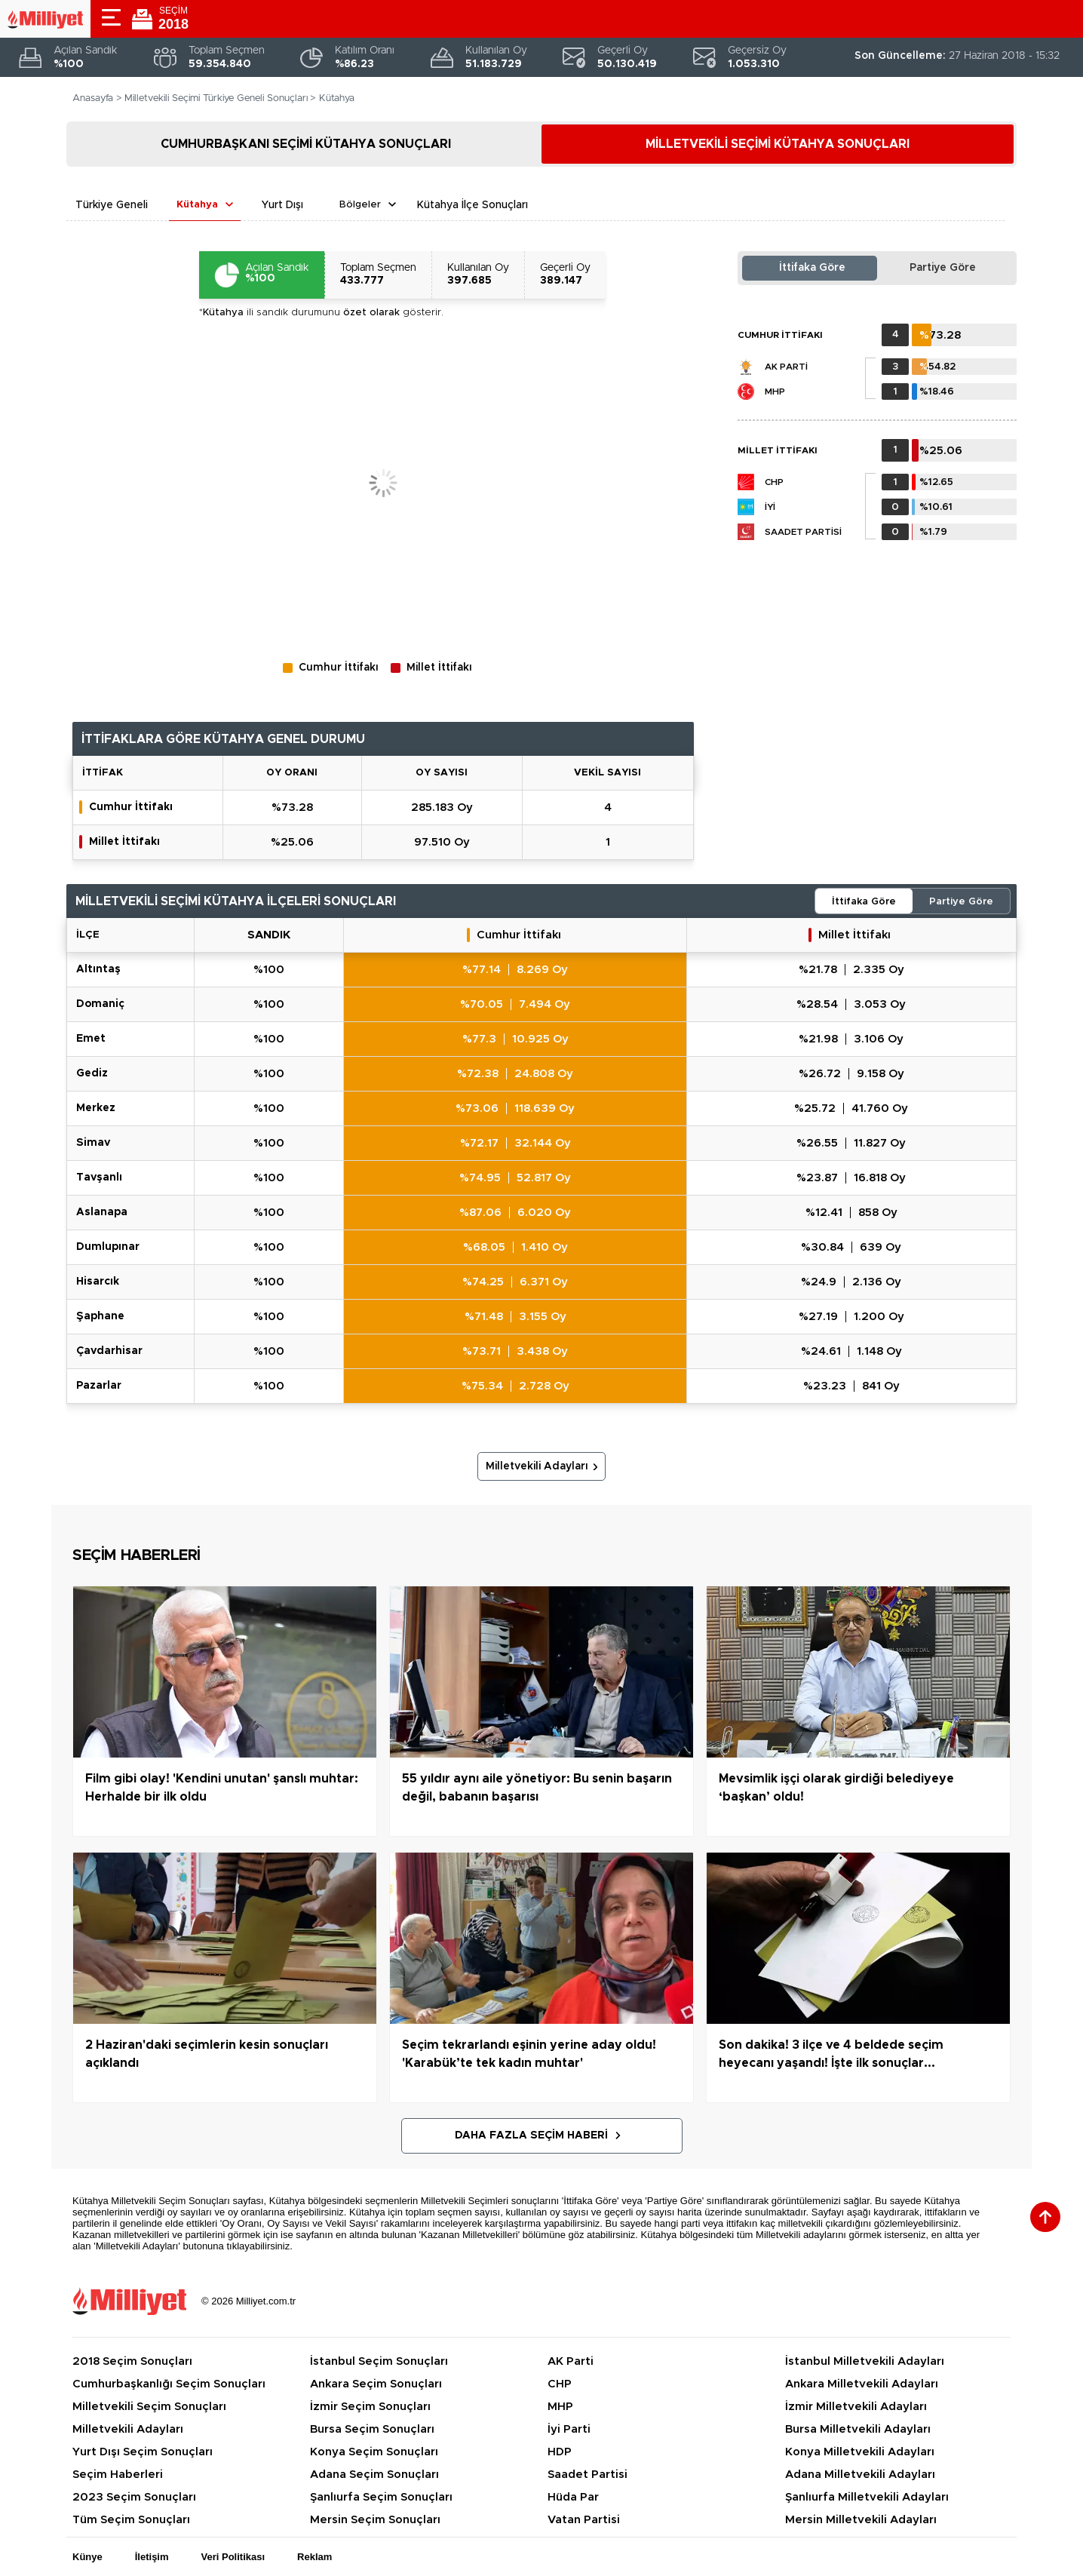 This screenshot has width=1083, height=2576. Describe the element at coordinates (379, 2361) in the screenshot. I see `İstanbul Seçim Sonuçları` at that location.